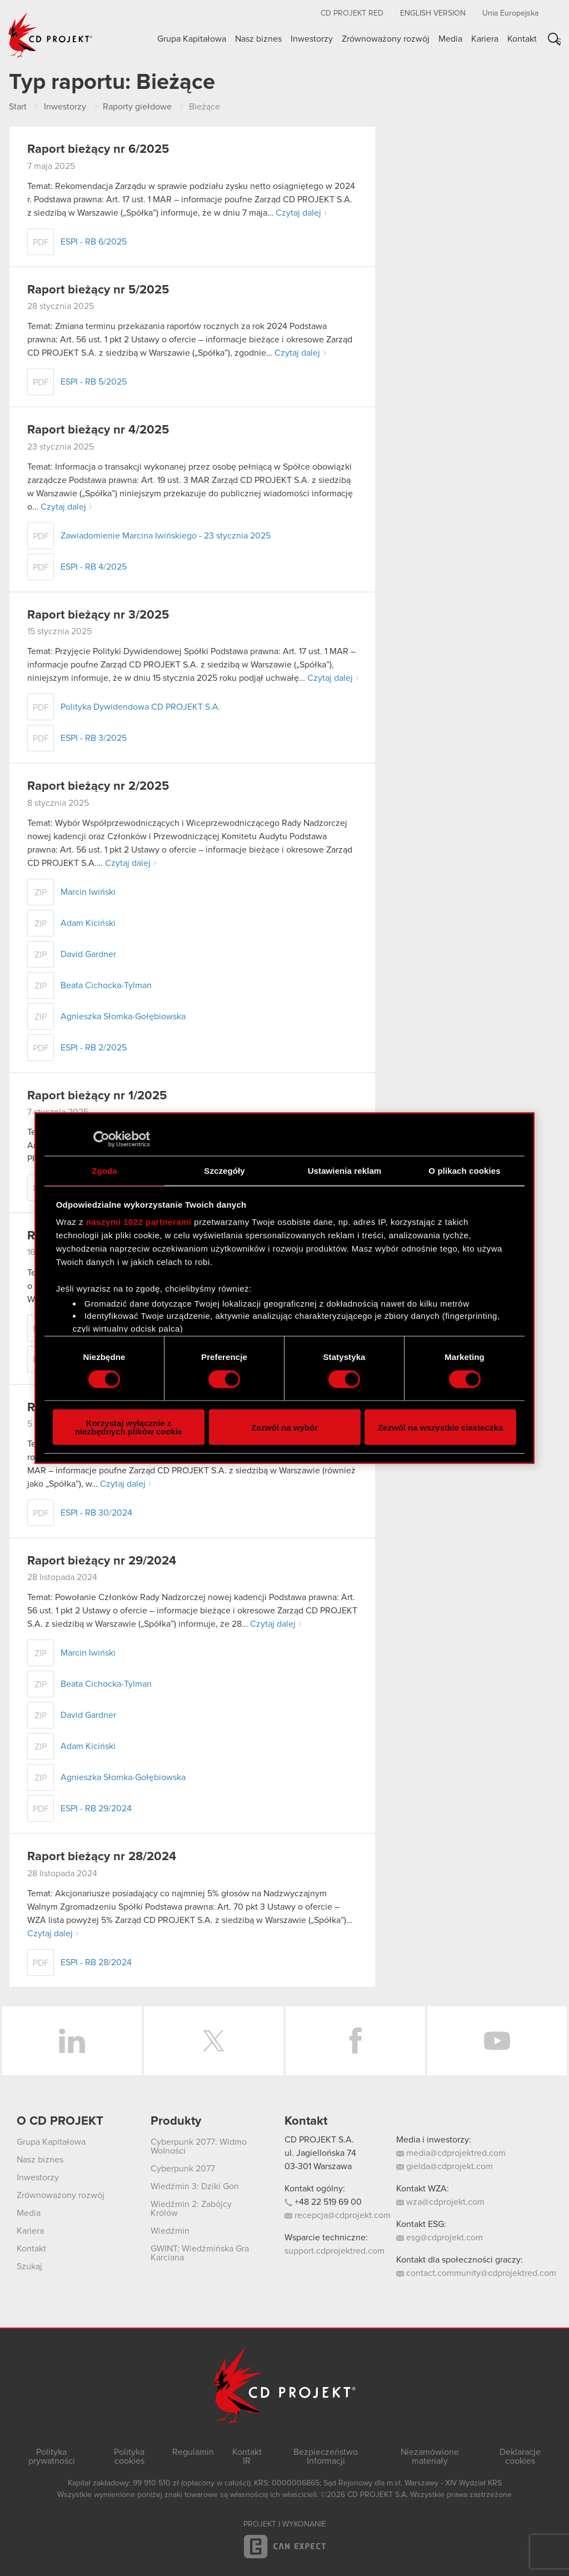  Describe the element at coordinates (247, 2456) in the screenshot. I see `Kontakt IR` at that location.